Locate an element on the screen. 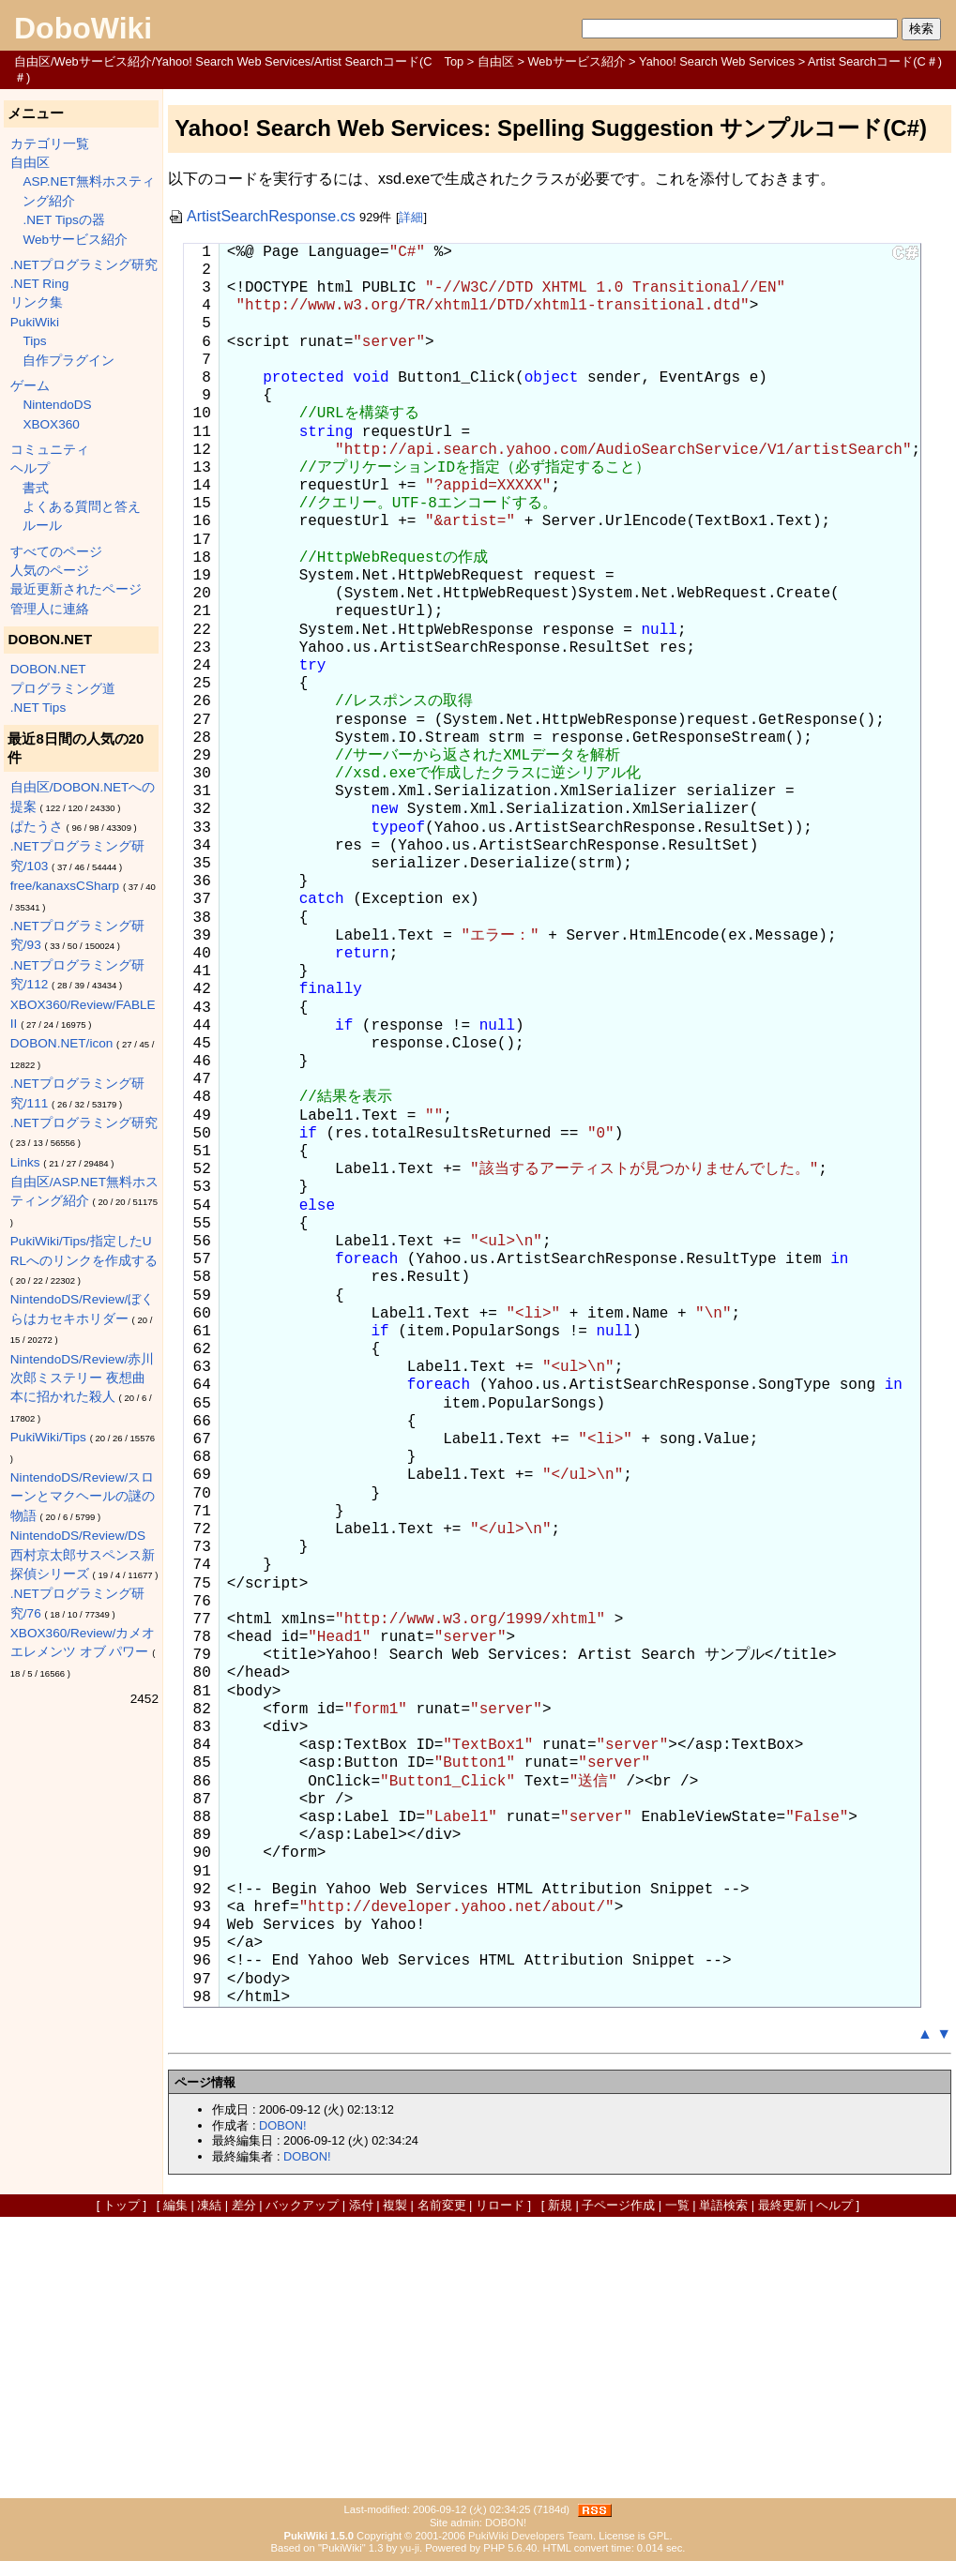  人気のページ is located at coordinates (49, 571).